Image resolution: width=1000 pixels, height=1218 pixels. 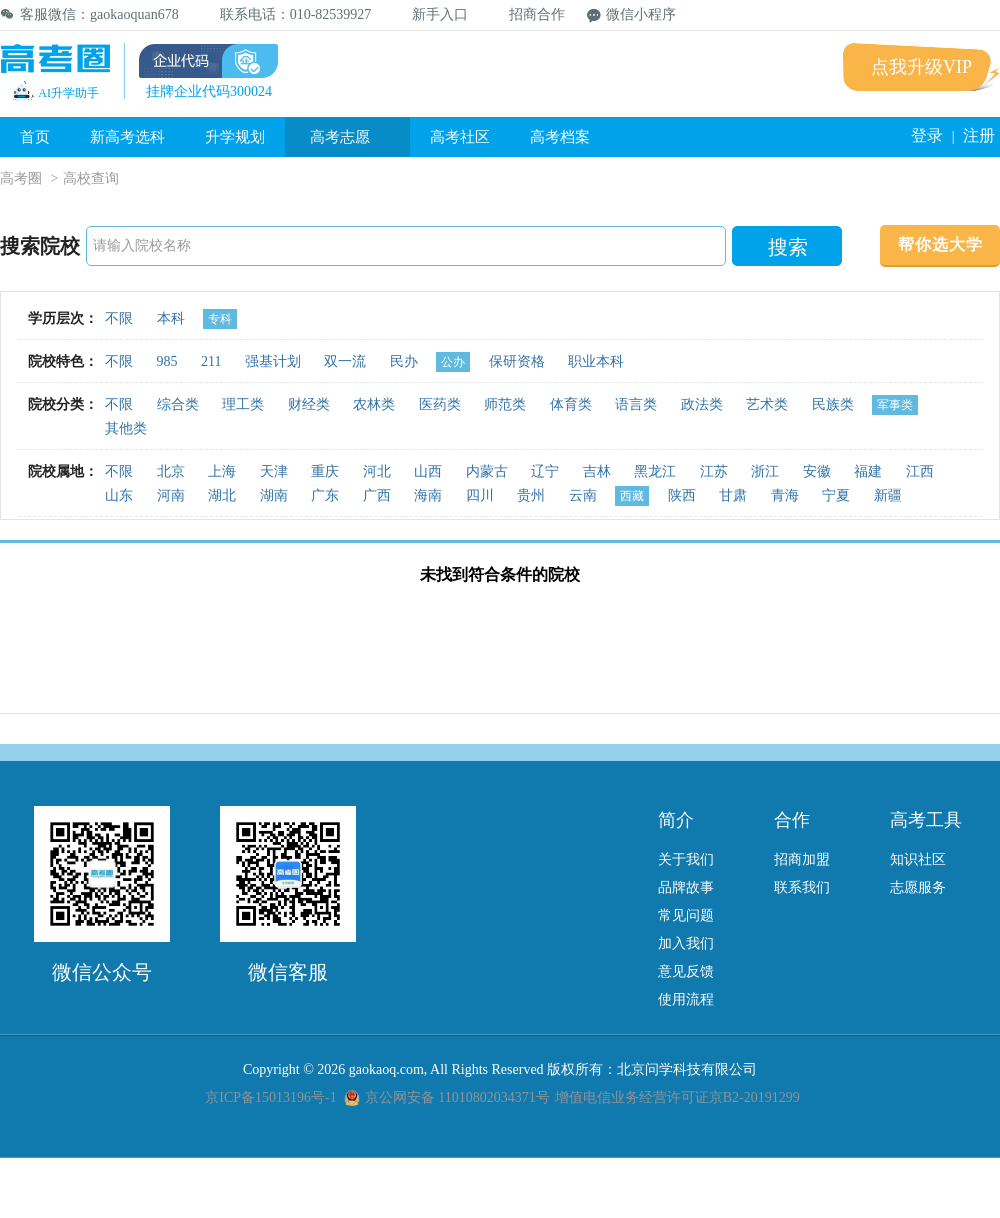 I want to click on 浙江, so click(x=765, y=471).